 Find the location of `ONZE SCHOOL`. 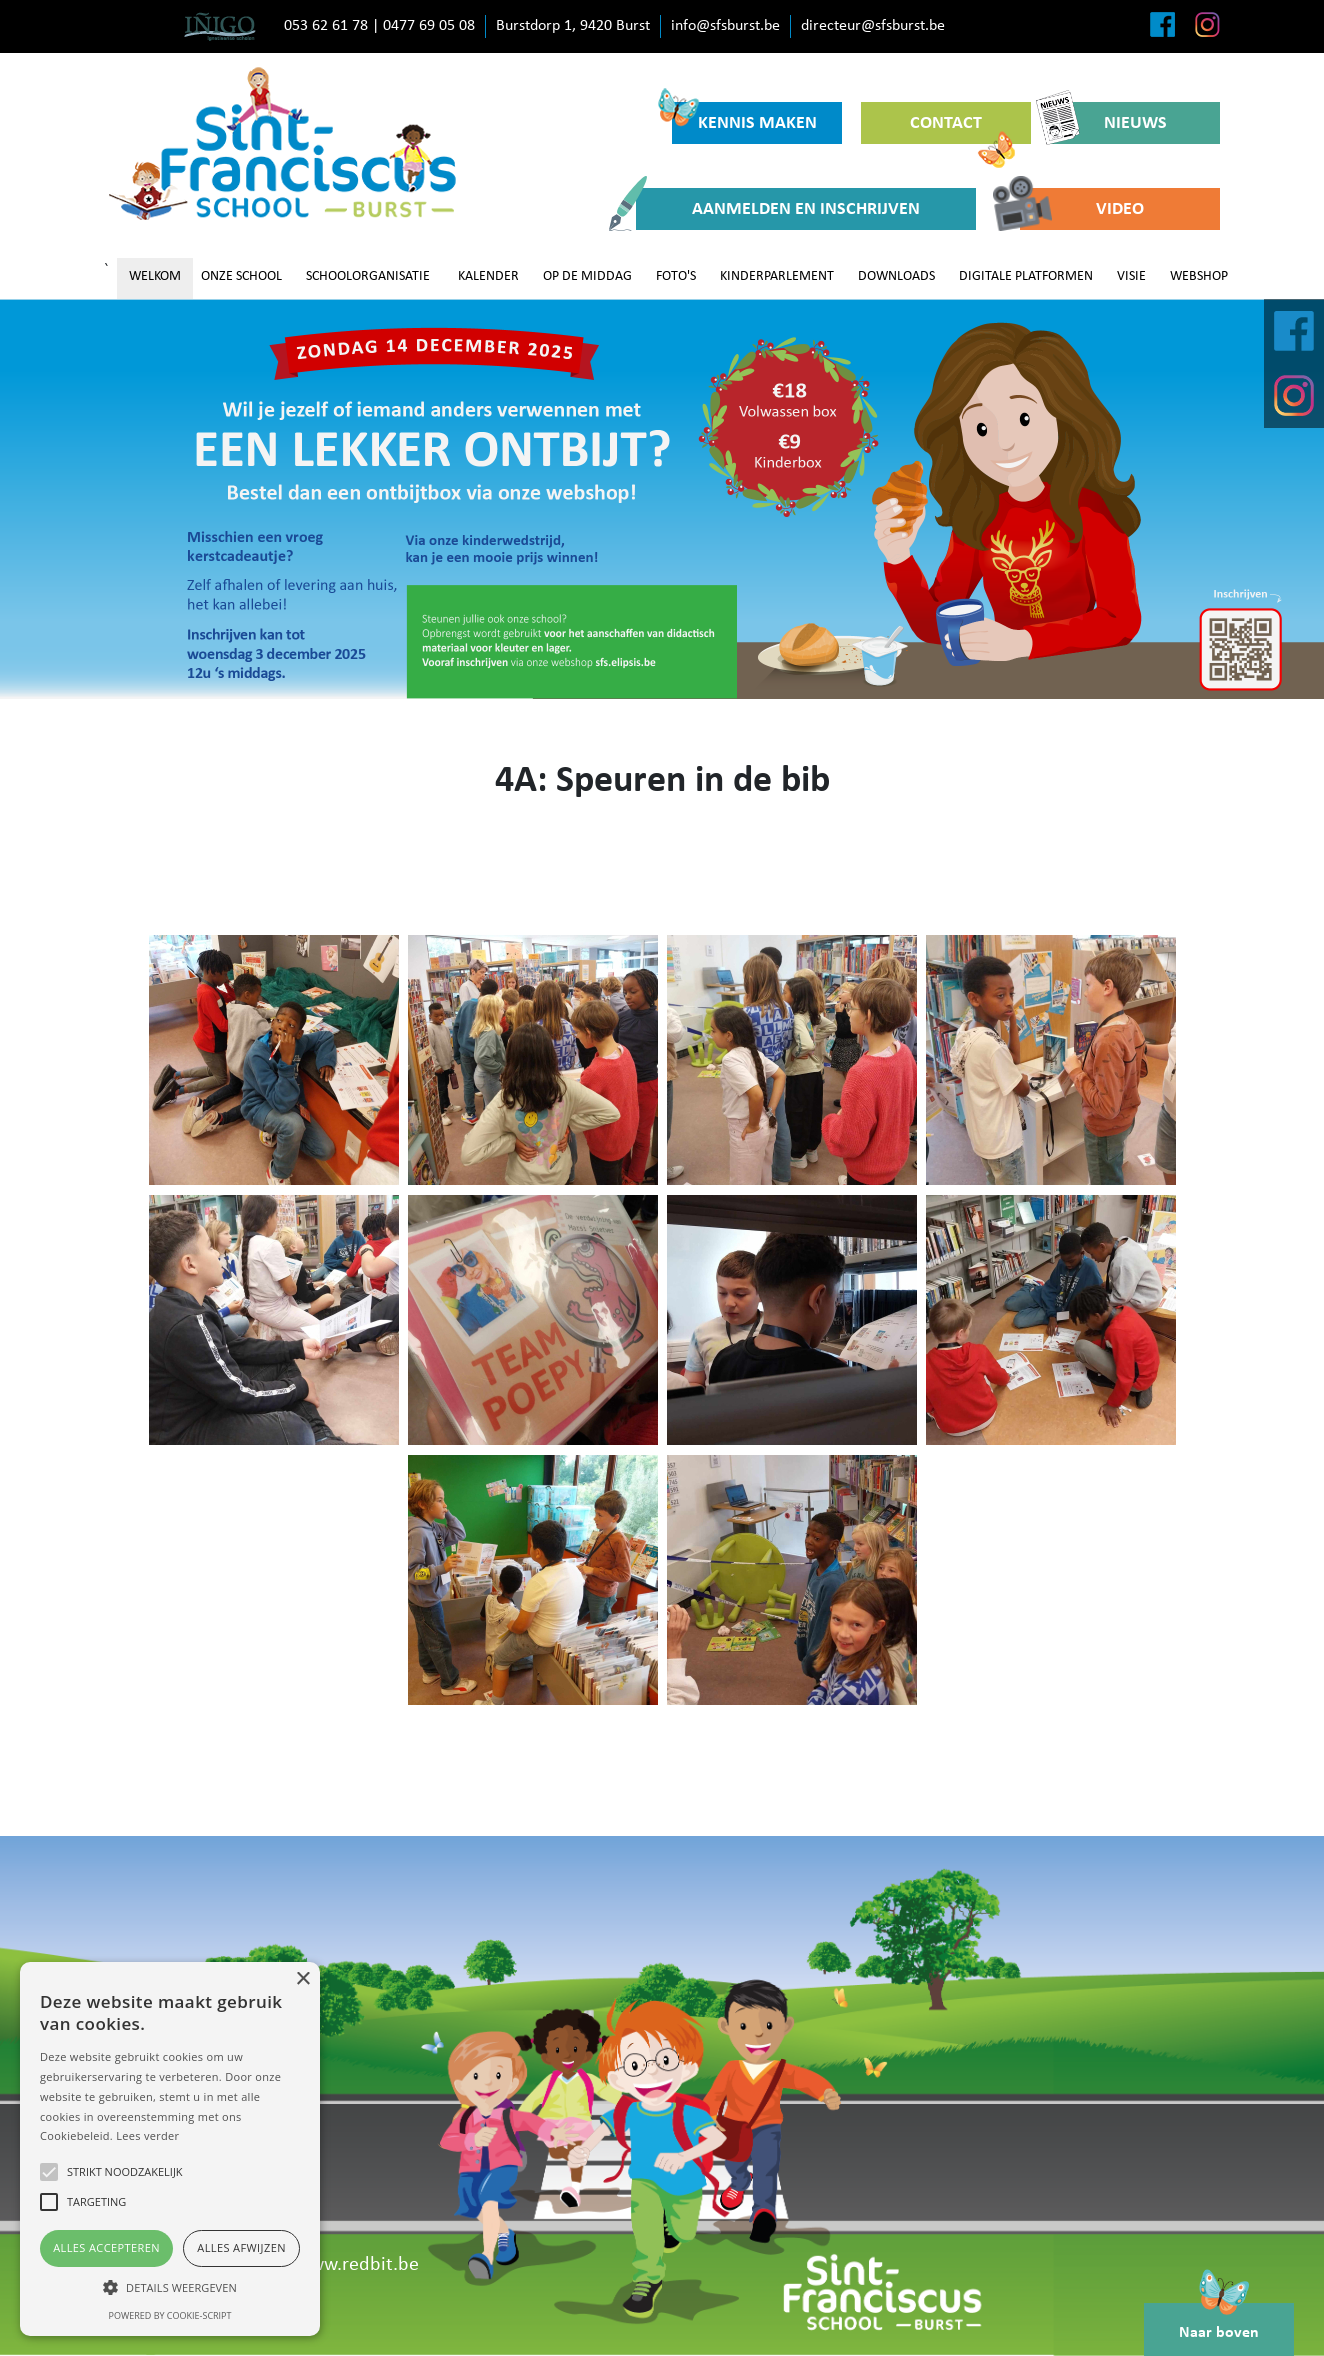

ONZE SCHOOL is located at coordinates (241, 276).